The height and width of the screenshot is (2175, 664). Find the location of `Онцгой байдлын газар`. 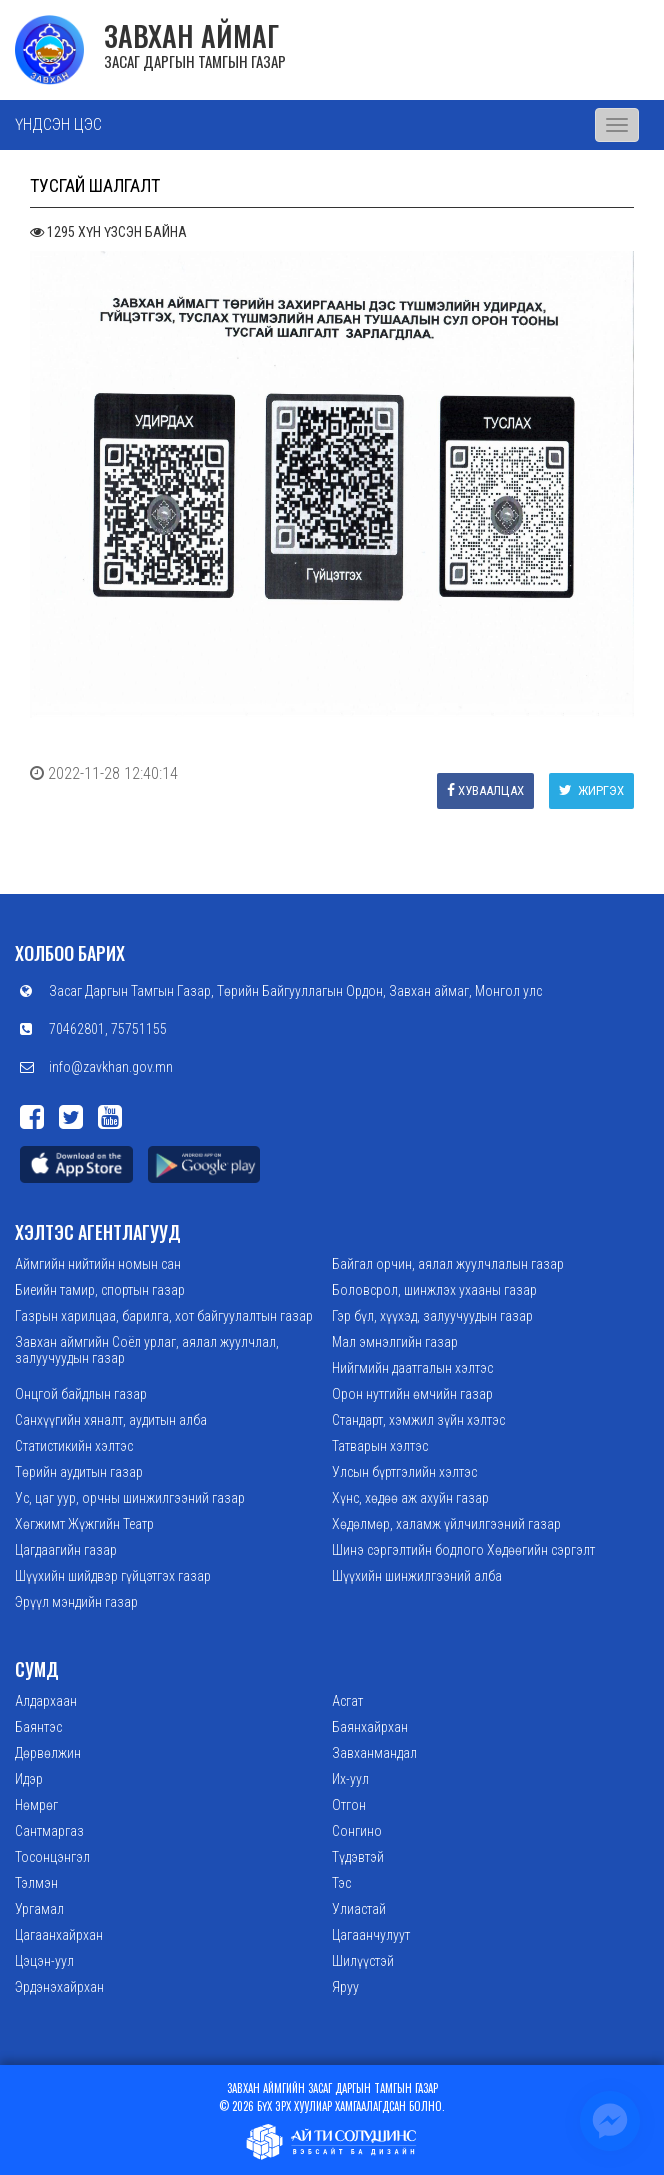

Онцгой байдлын газар is located at coordinates (81, 1394).